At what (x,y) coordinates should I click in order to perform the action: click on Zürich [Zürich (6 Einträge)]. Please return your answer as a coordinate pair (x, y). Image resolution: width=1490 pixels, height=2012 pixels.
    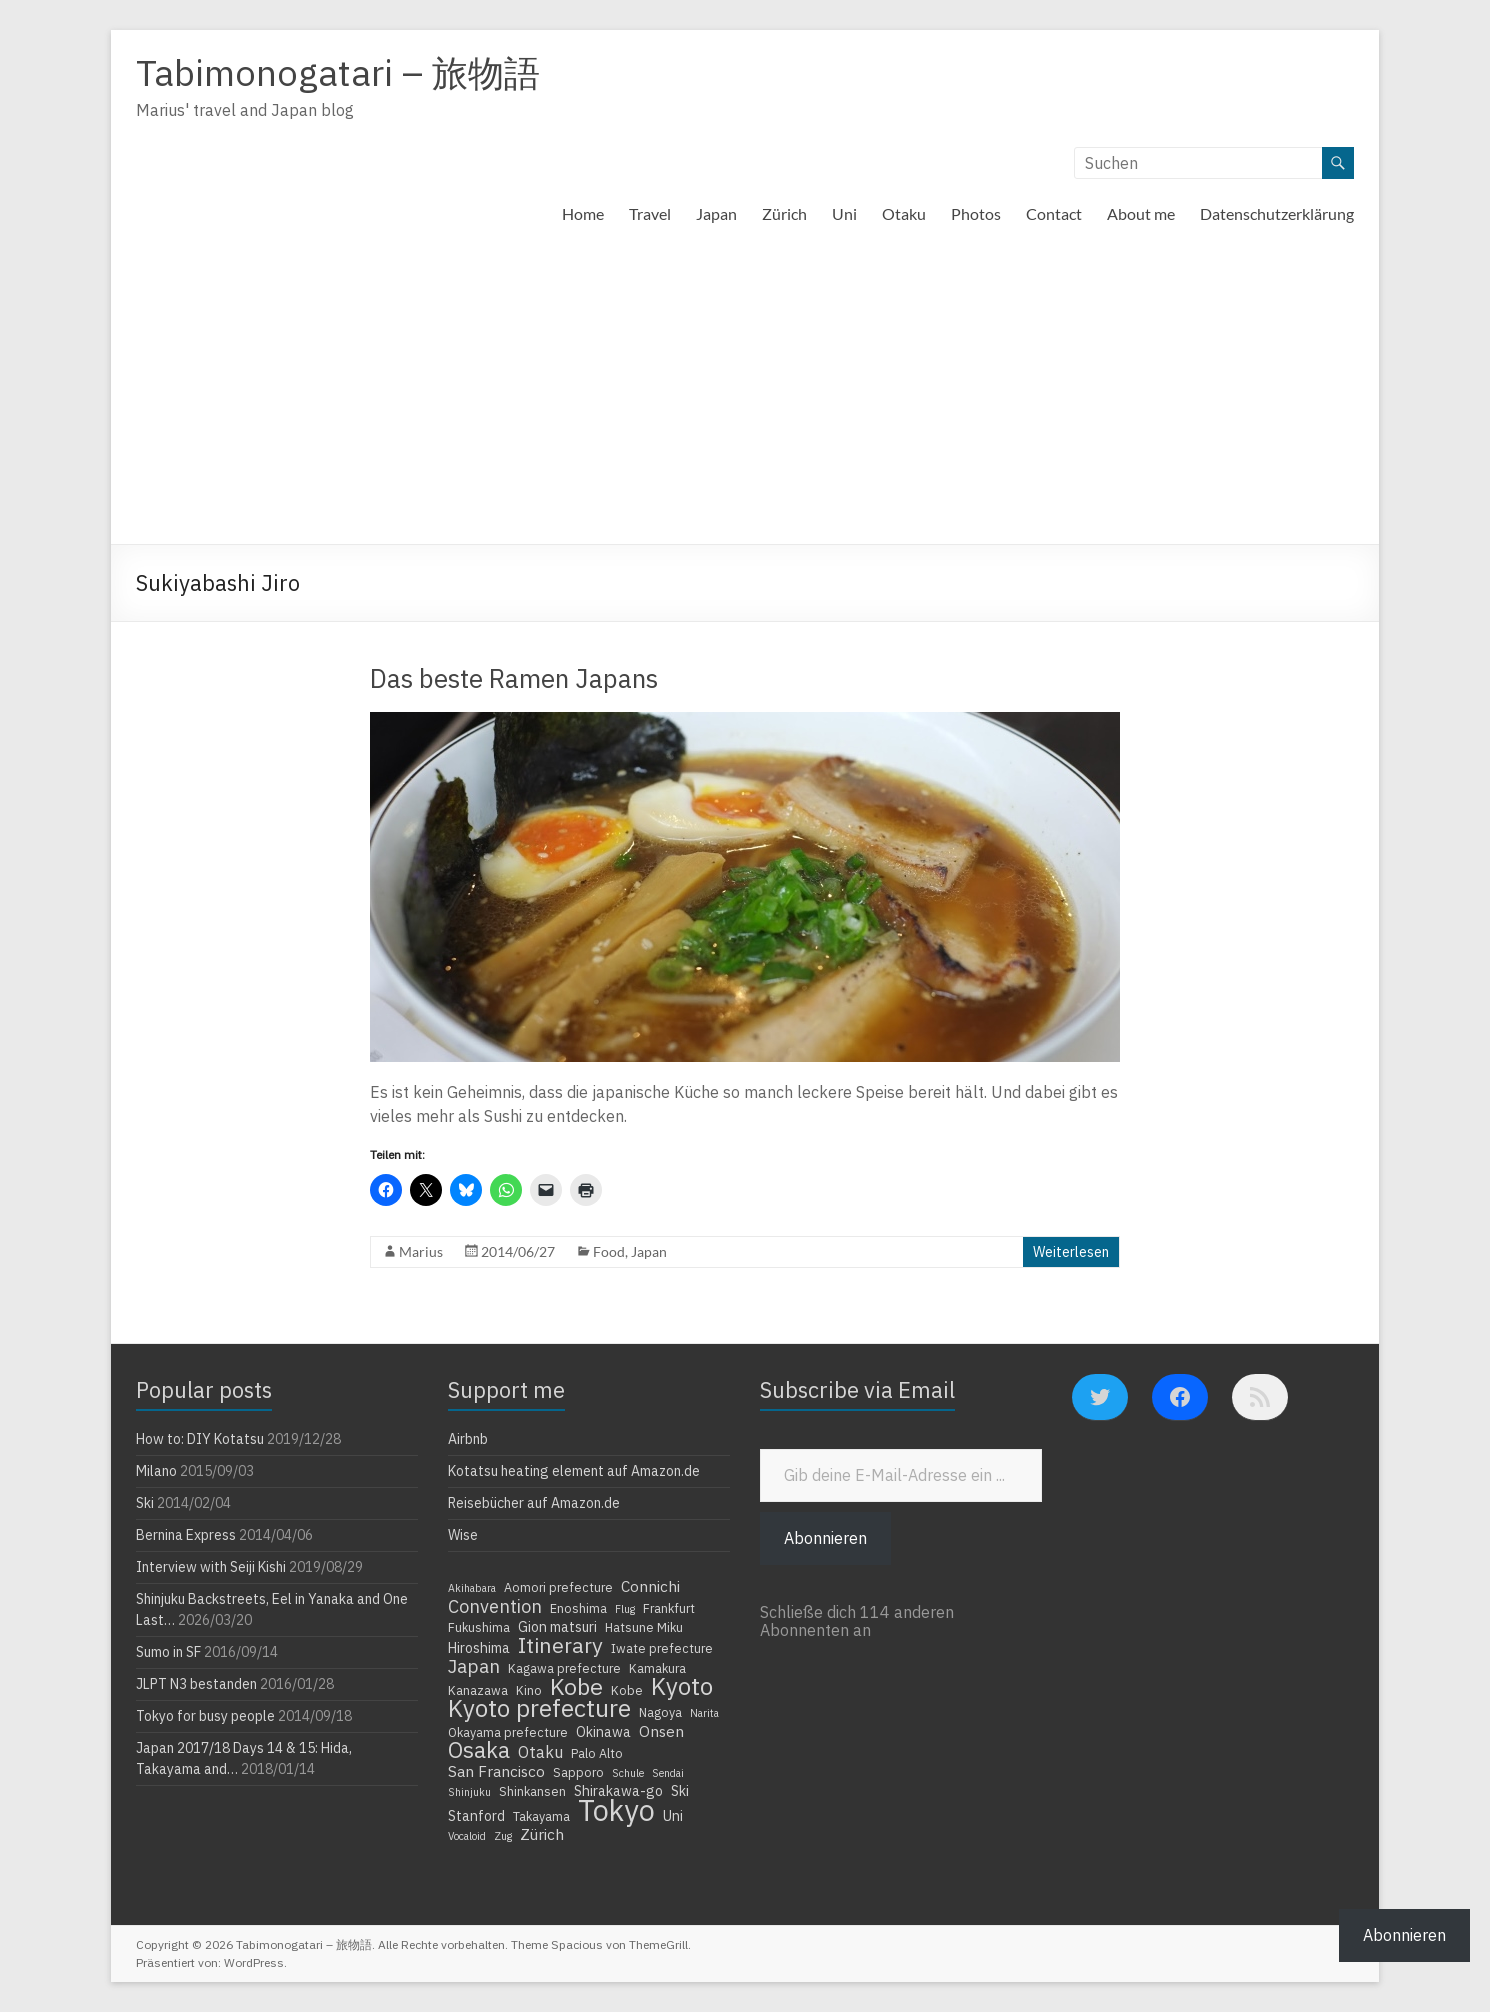
    Looking at the image, I should click on (542, 1834).